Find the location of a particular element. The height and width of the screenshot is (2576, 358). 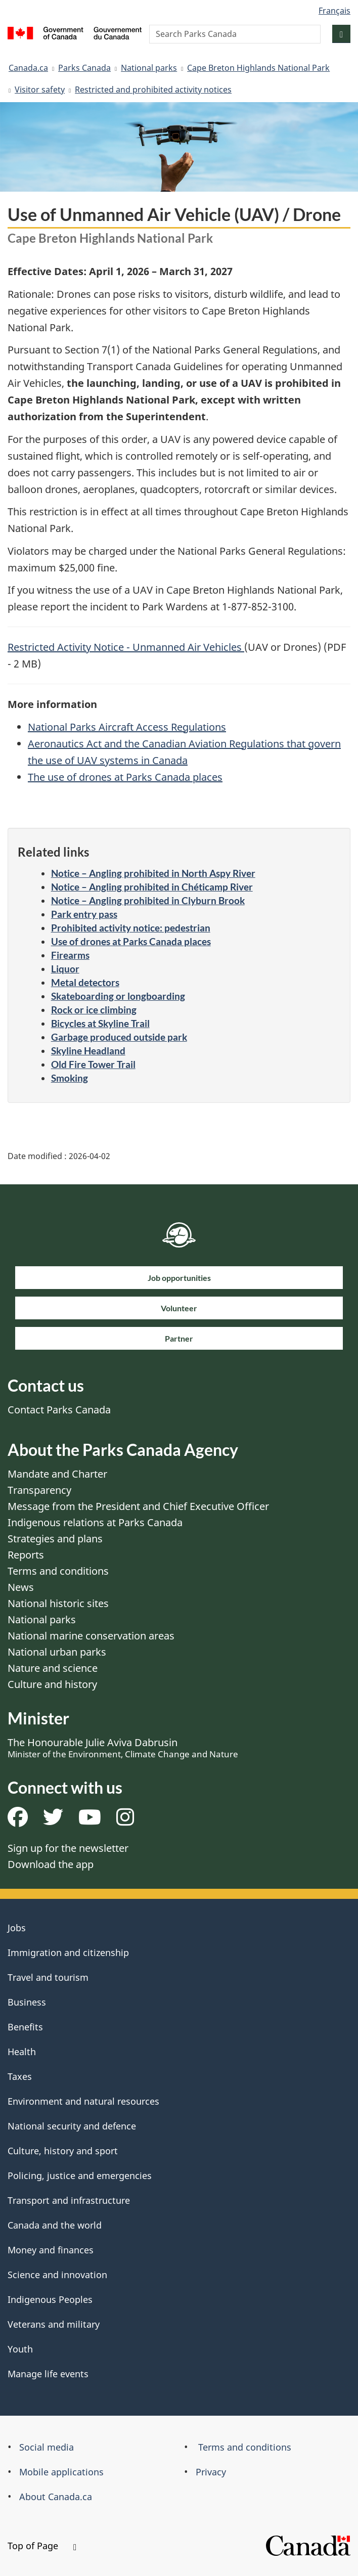

Manage life events is located at coordinates (48, 2374).